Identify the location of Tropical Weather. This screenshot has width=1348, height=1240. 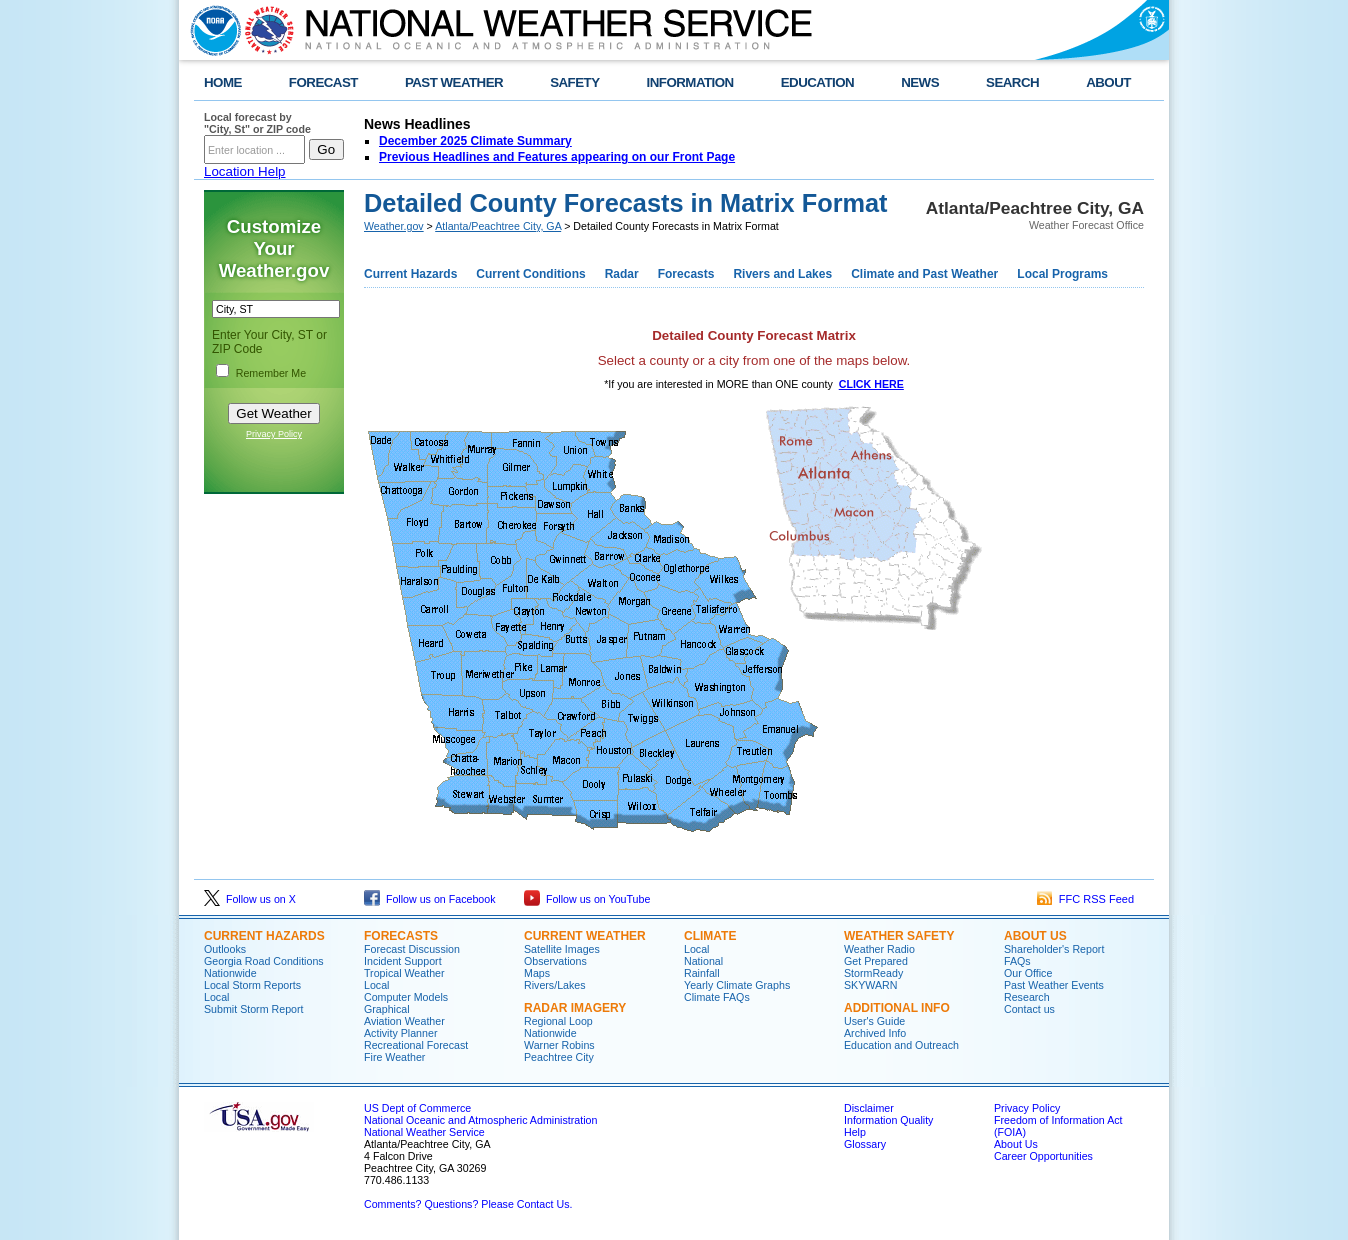
(404, 973).